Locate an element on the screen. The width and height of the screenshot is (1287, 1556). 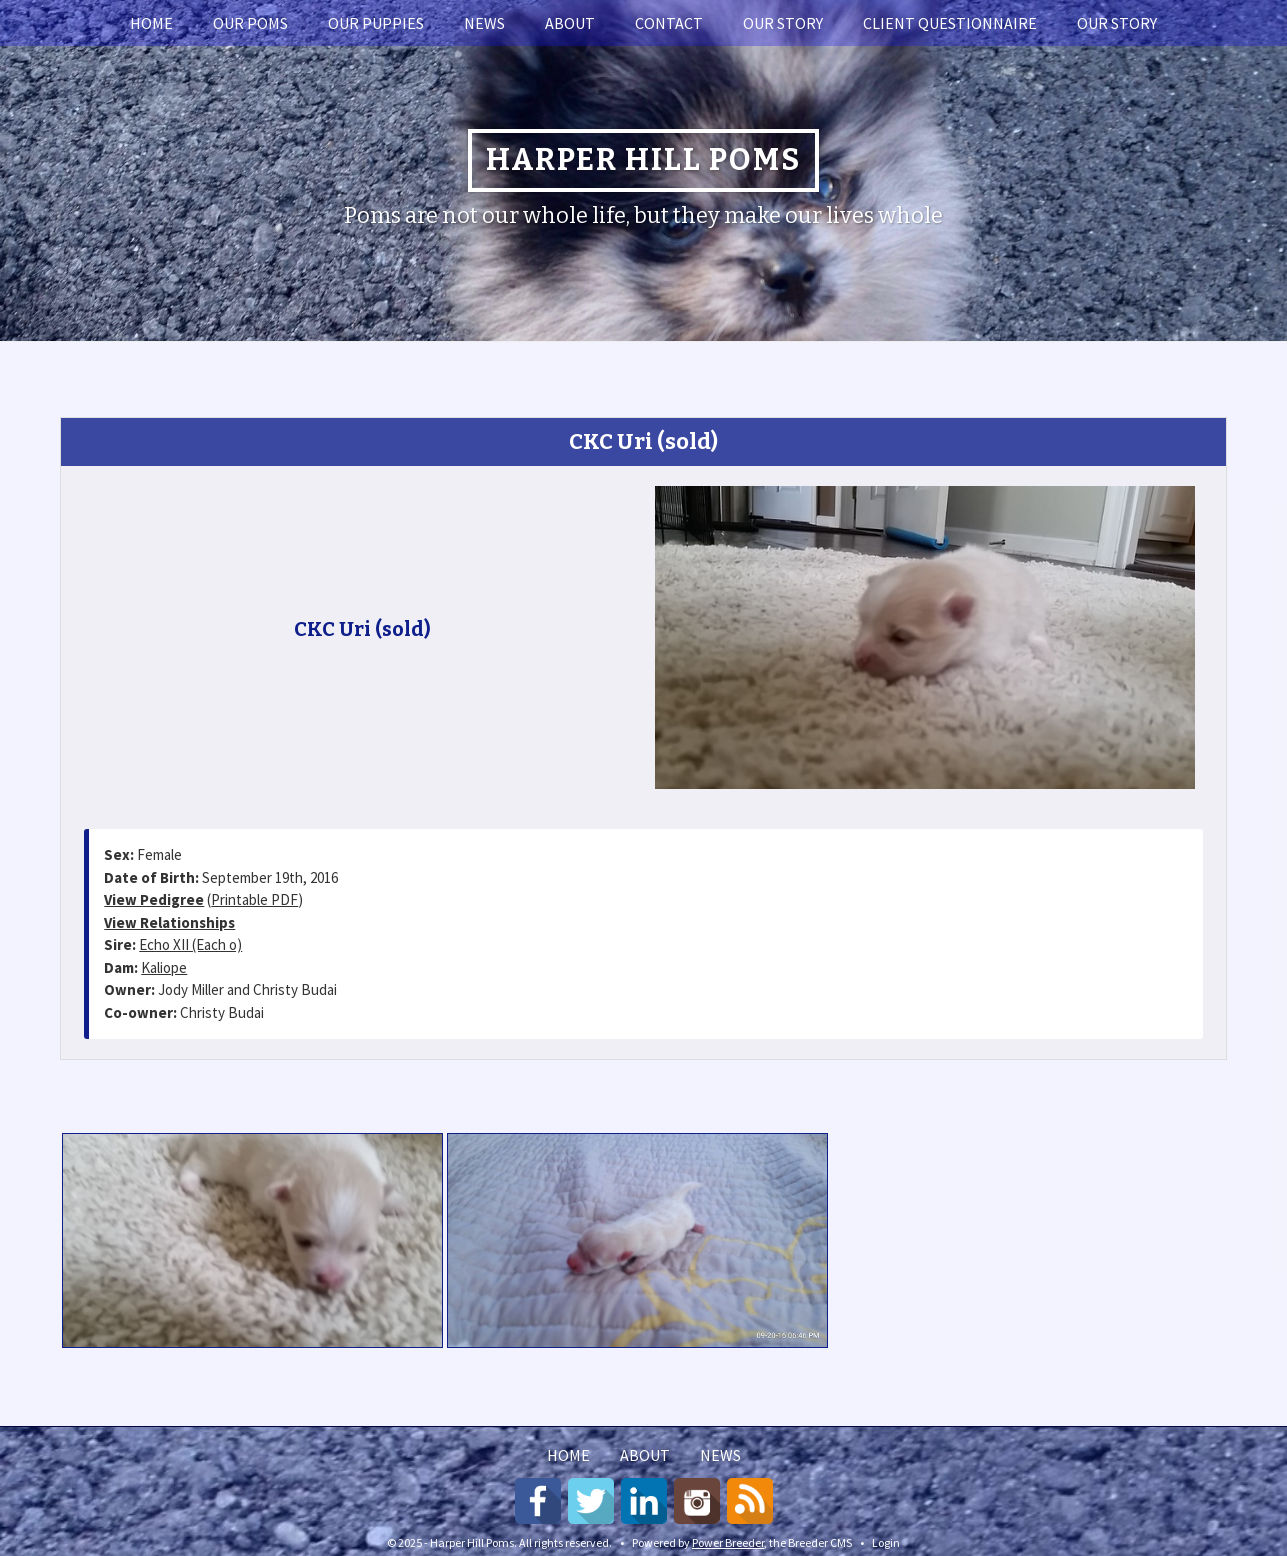
View Relationships is located at coordinates (169, 922).